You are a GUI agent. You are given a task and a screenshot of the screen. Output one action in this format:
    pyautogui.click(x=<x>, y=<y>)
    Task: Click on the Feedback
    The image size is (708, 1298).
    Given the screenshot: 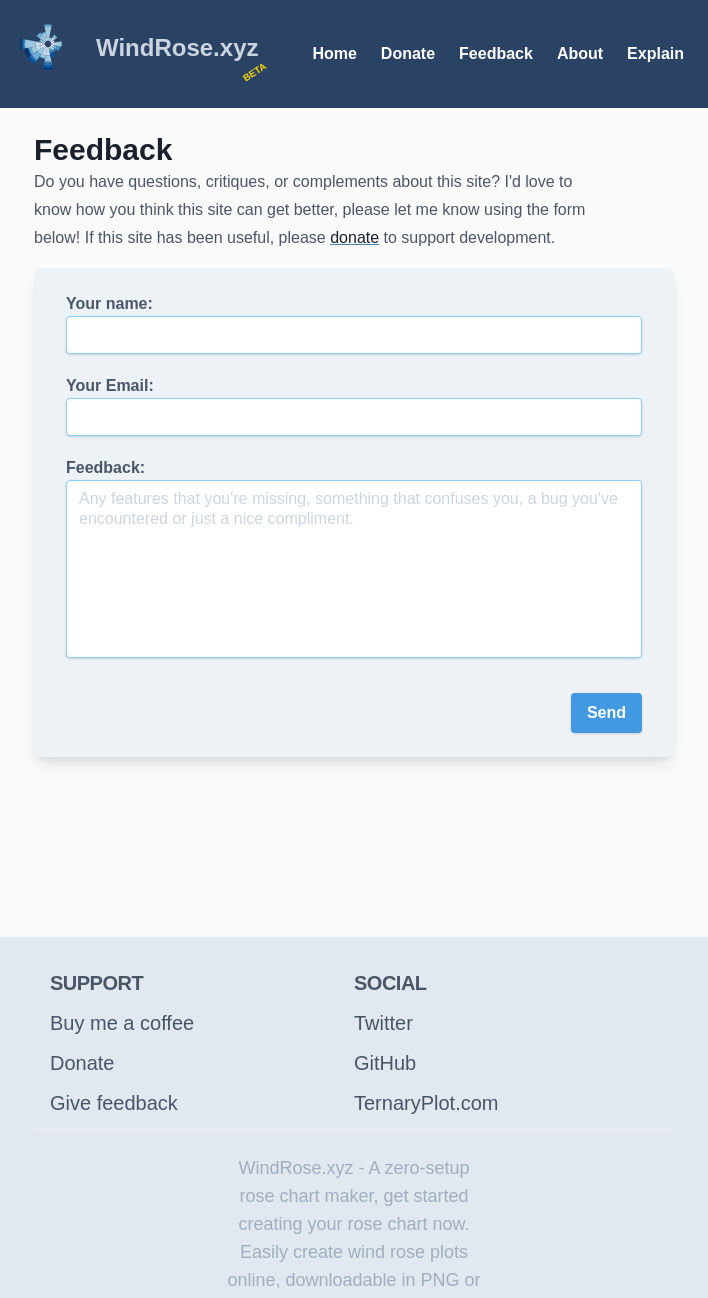 What is the action you would take?
    pyautogui.click(x=496, y=53)
    